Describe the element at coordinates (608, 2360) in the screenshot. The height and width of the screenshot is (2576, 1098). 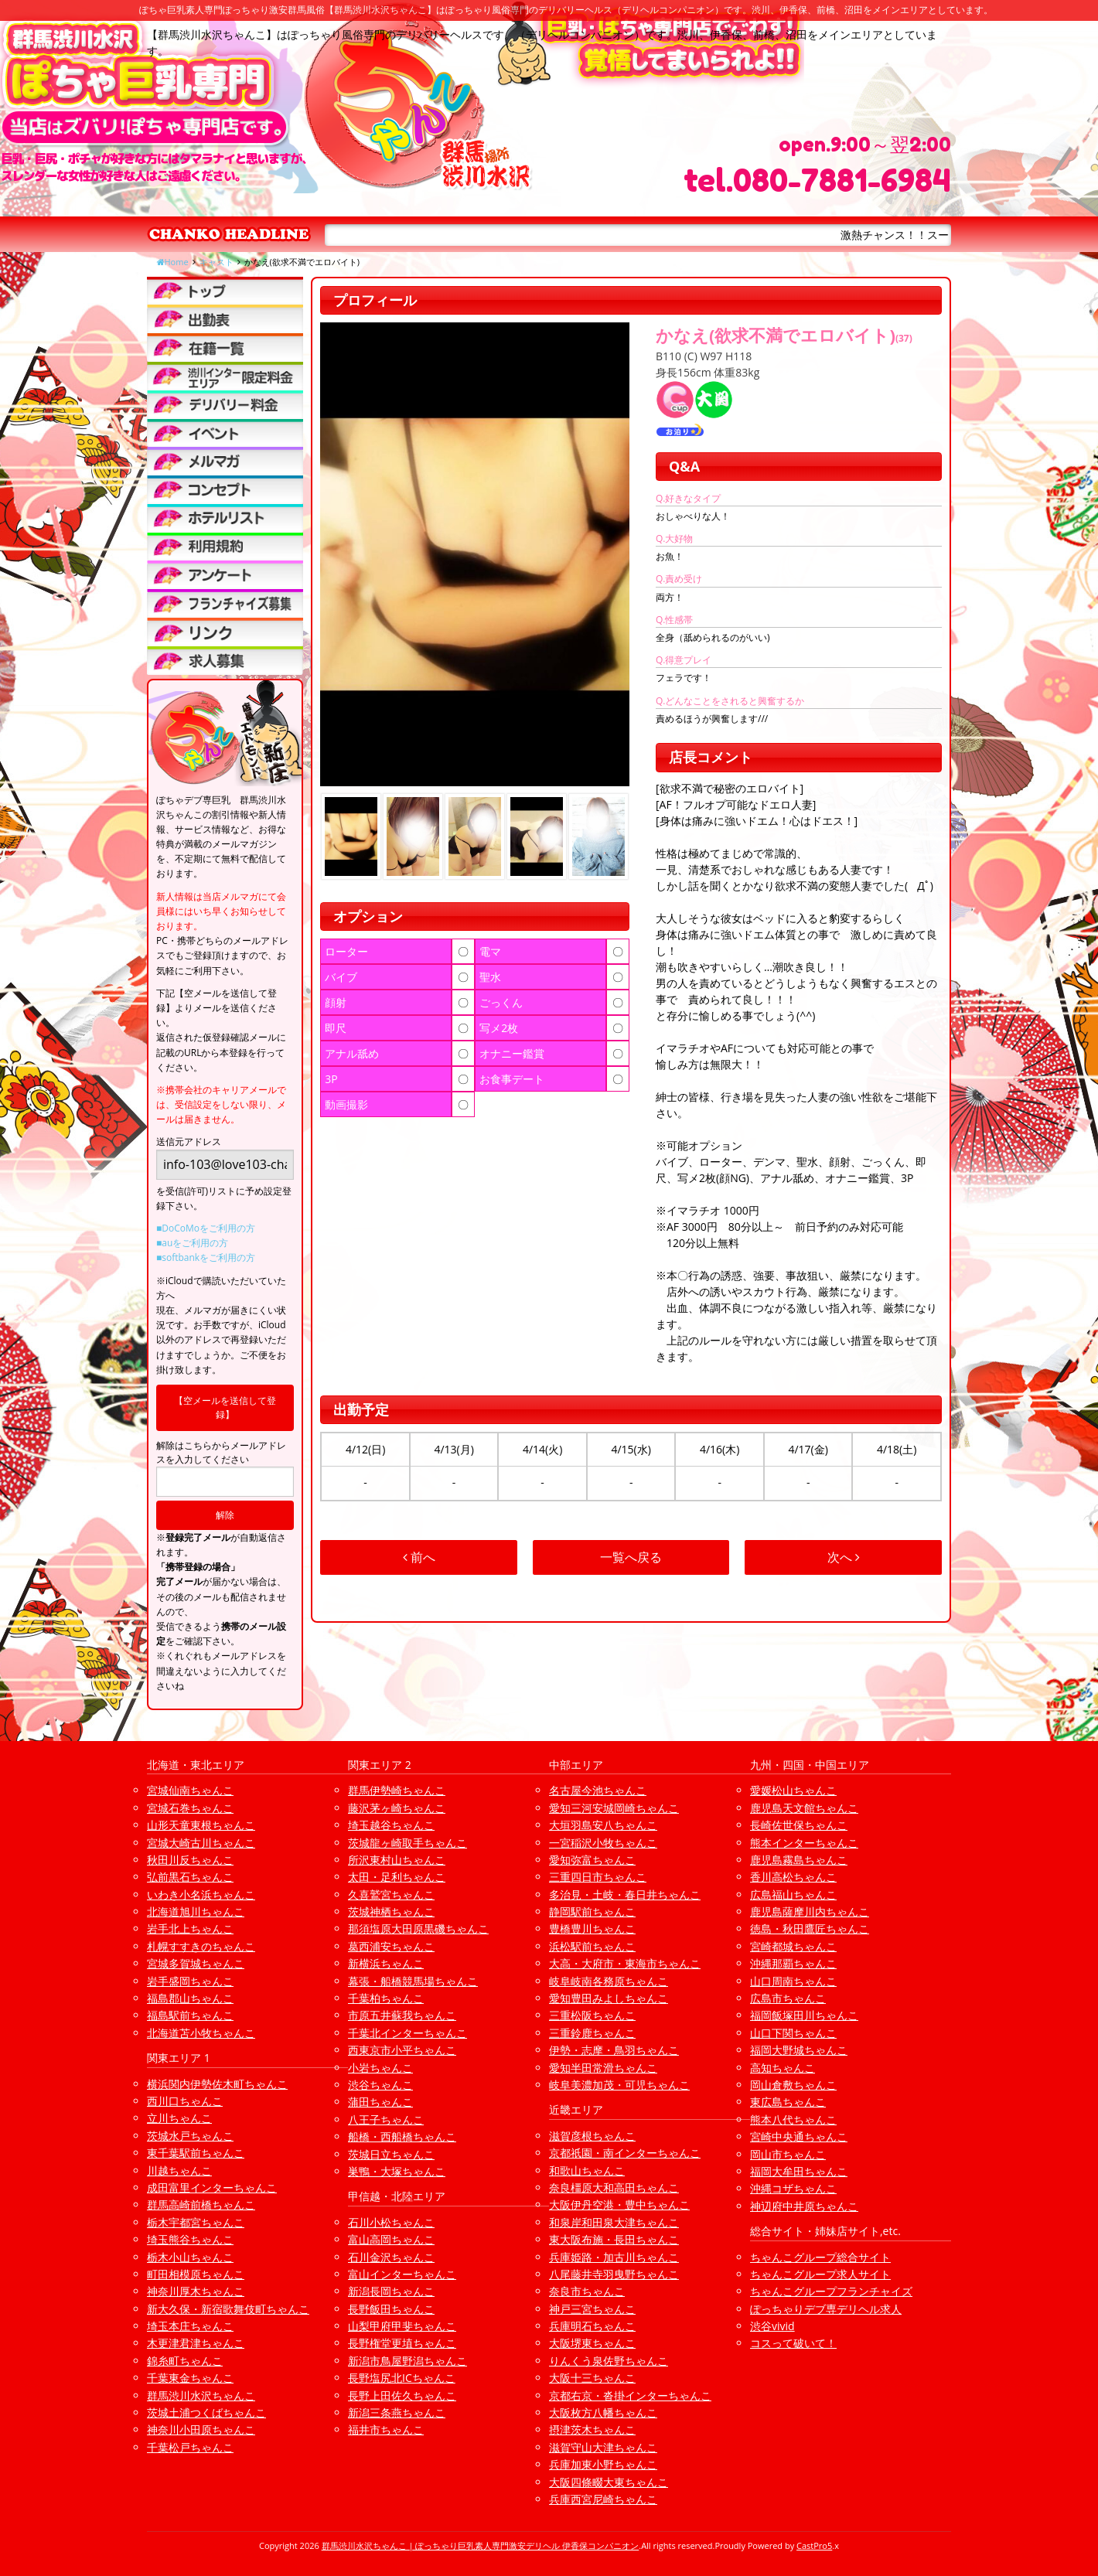
I see `りんくう泉佐野ちゃんこ` at that location.